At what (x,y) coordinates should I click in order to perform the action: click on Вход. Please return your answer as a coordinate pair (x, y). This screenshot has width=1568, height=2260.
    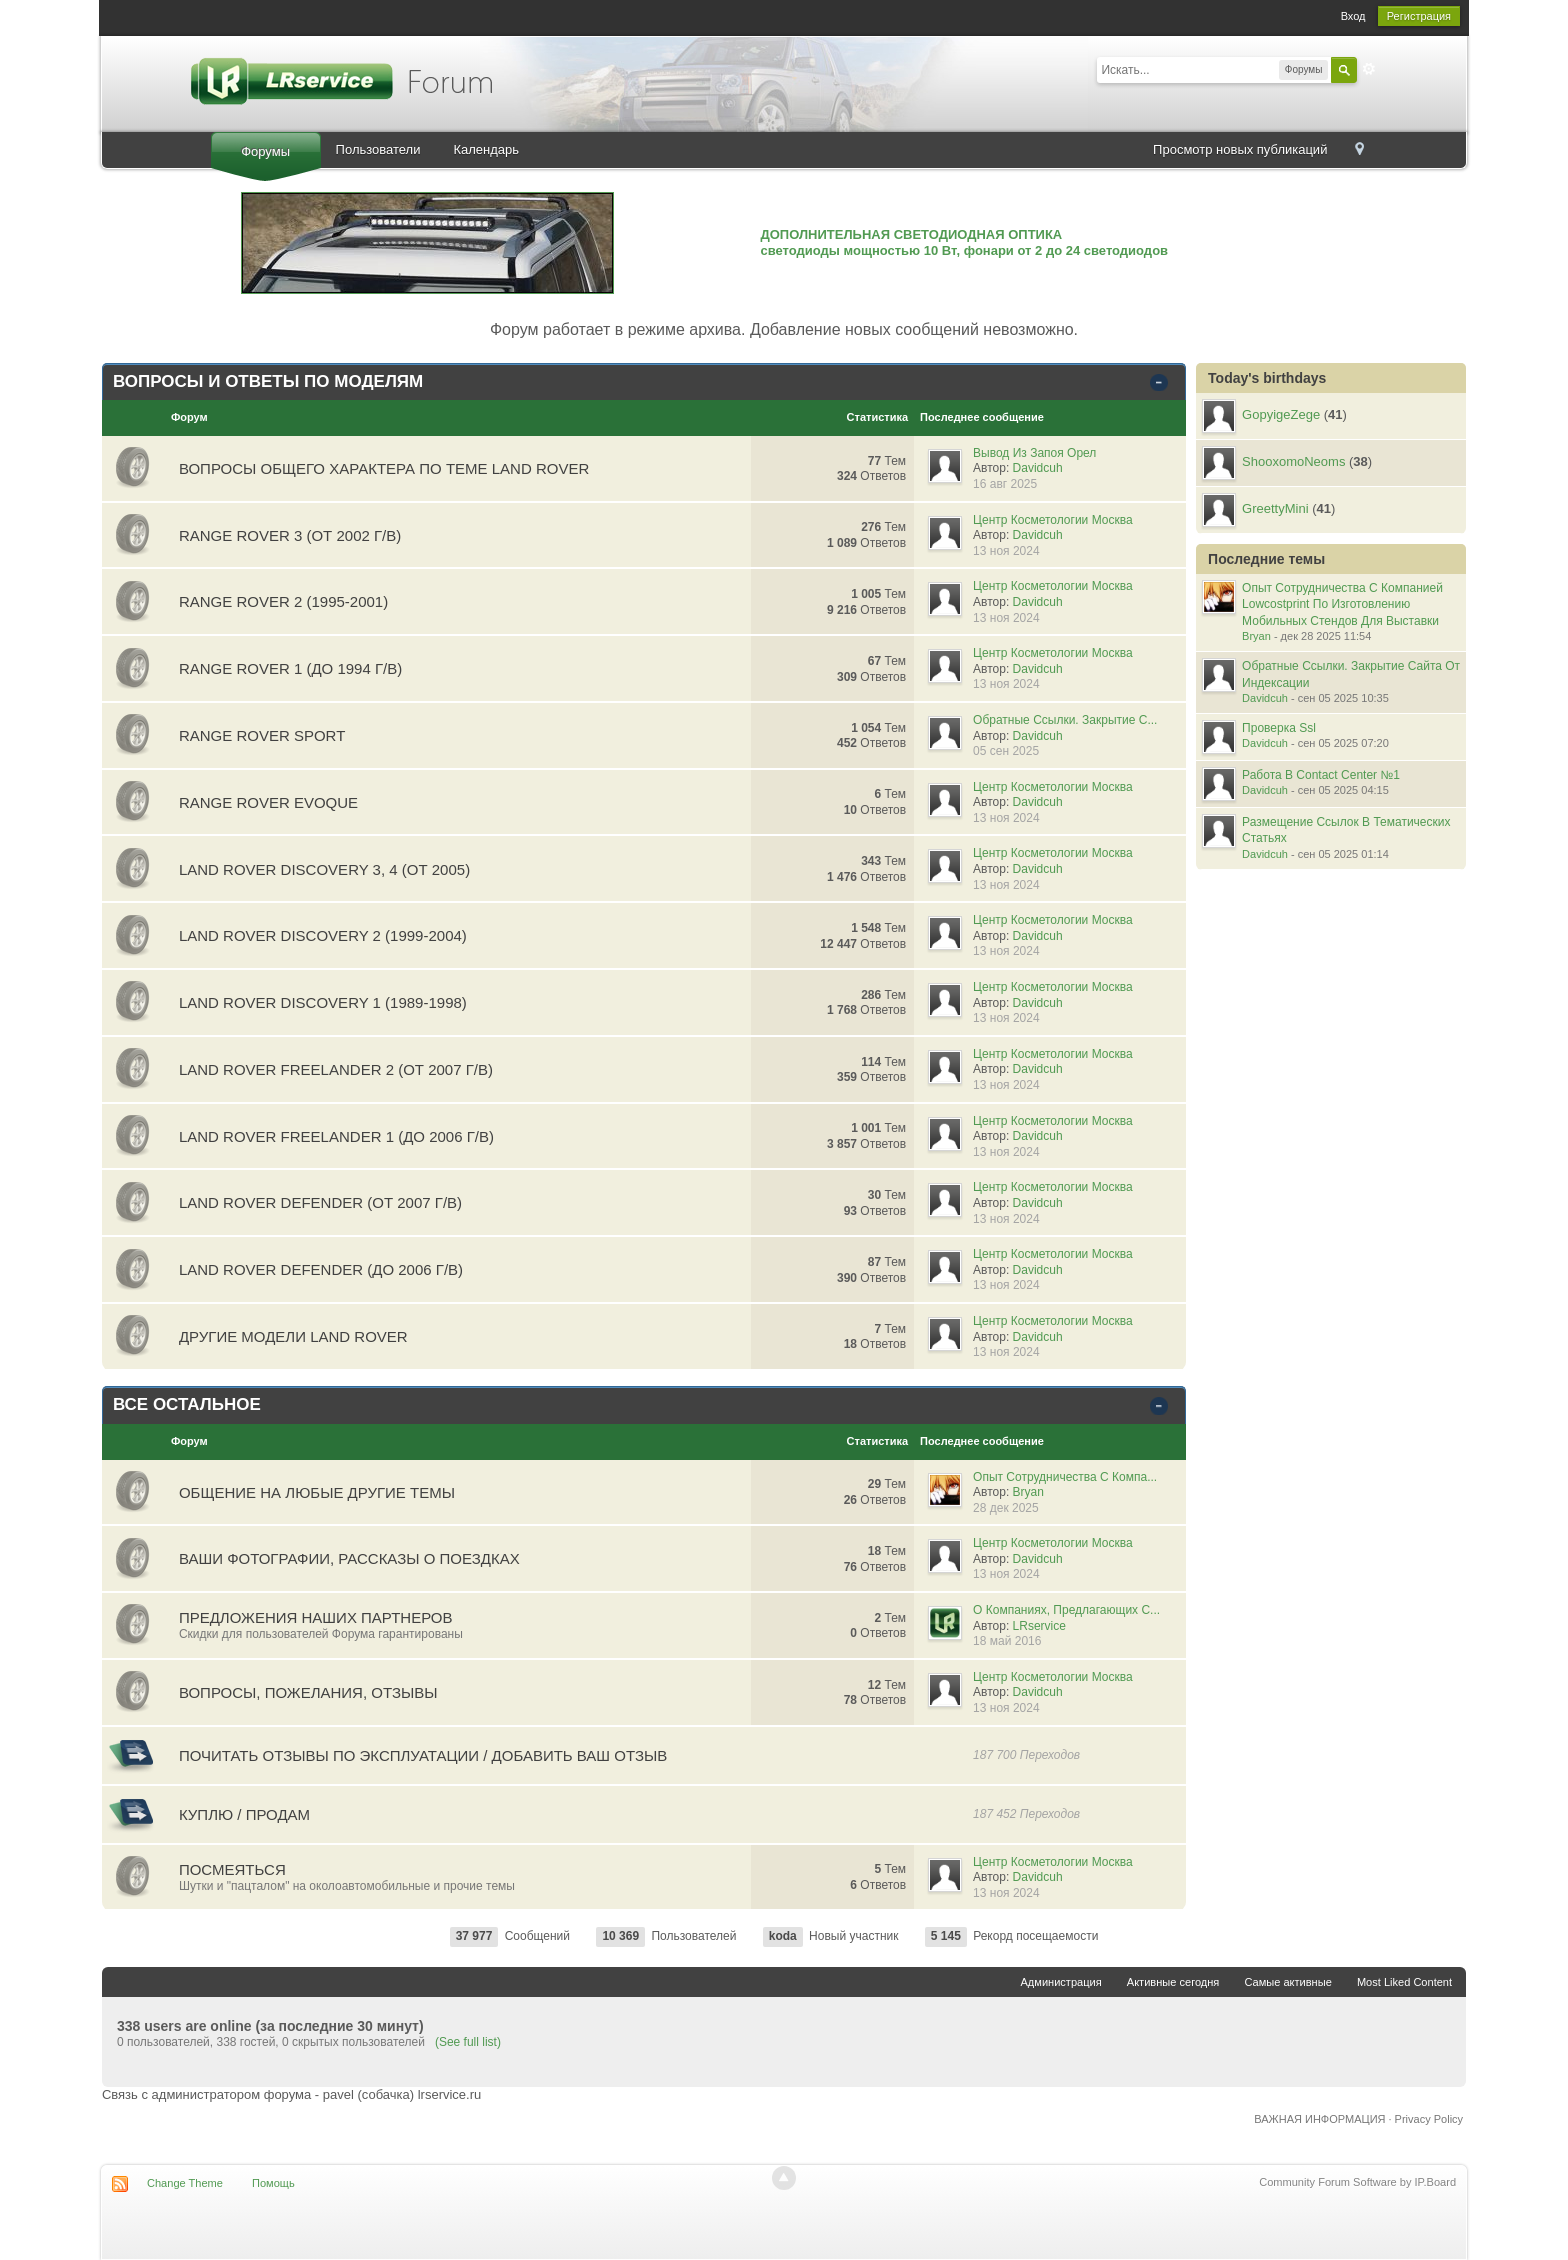
    Looking at the image, I should click on (1353, 16).